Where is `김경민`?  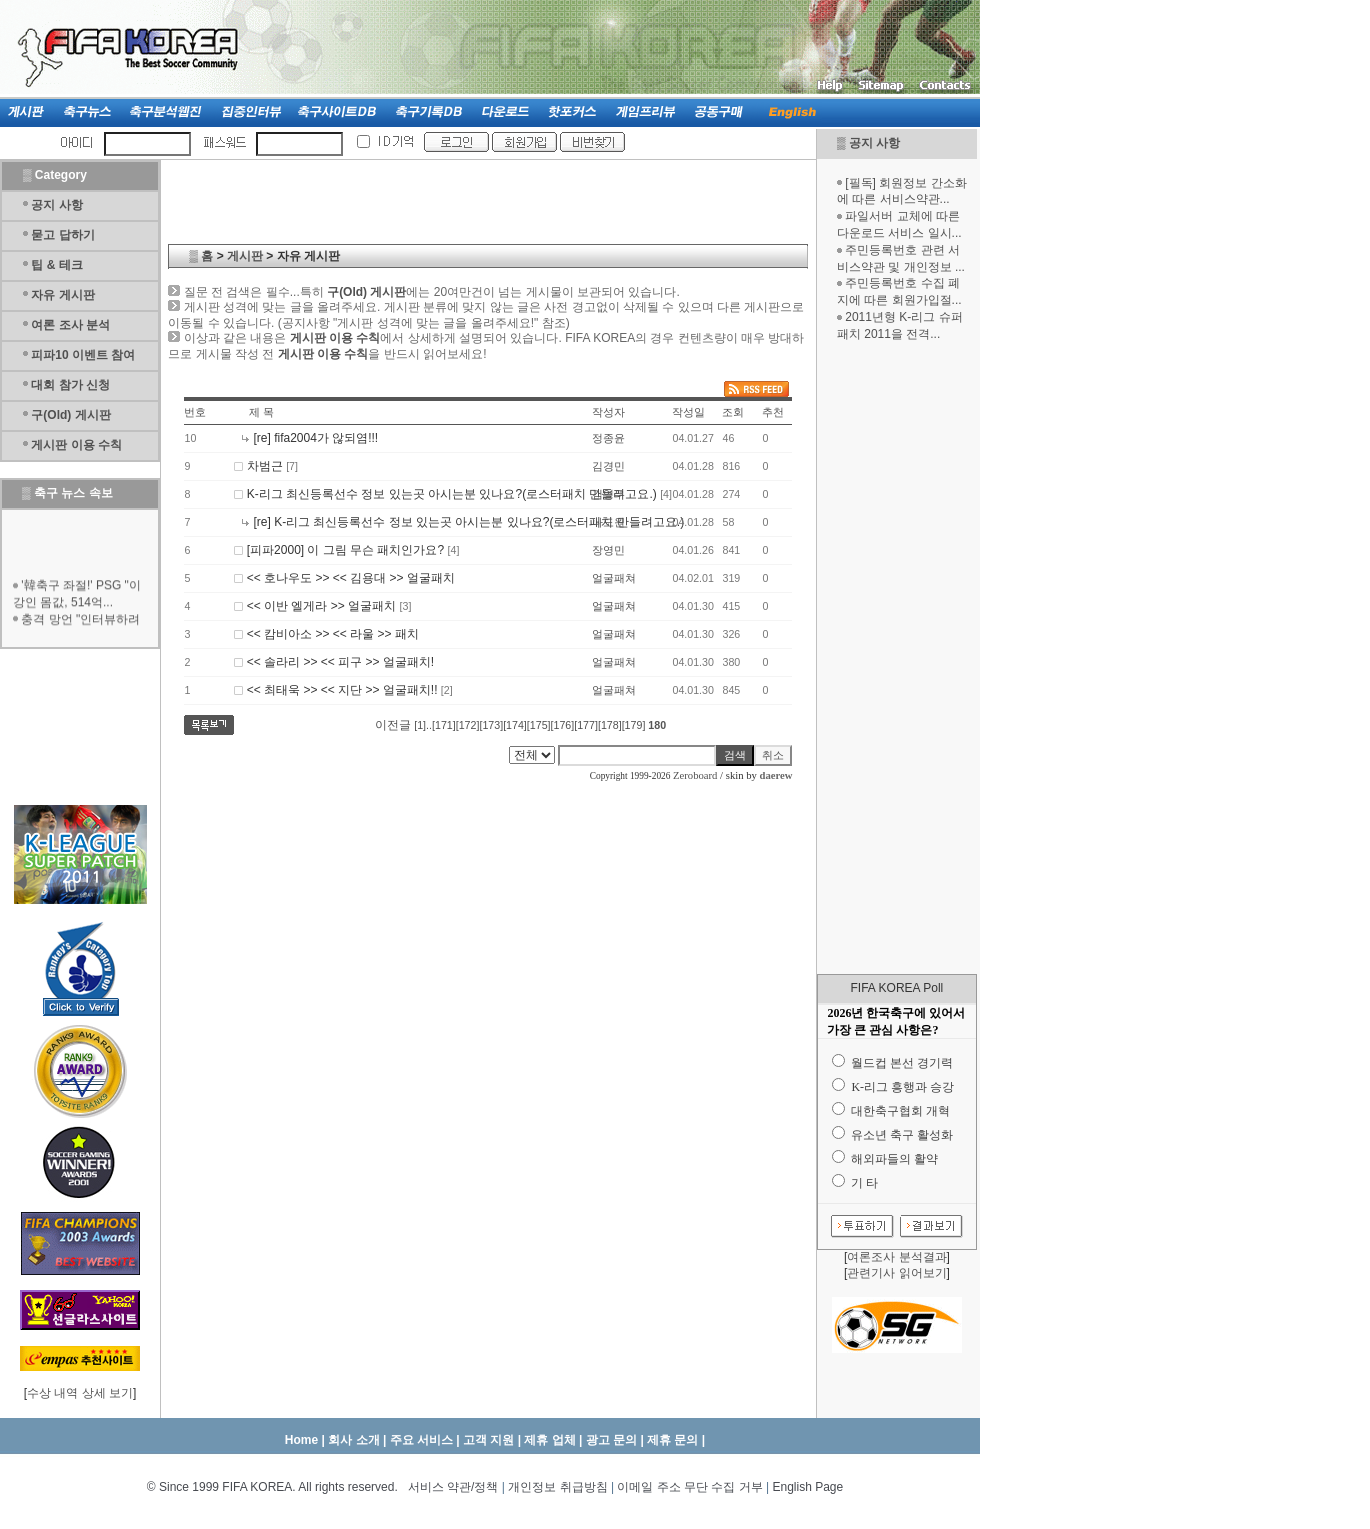 김경민 is located at coordinates (608, 466).